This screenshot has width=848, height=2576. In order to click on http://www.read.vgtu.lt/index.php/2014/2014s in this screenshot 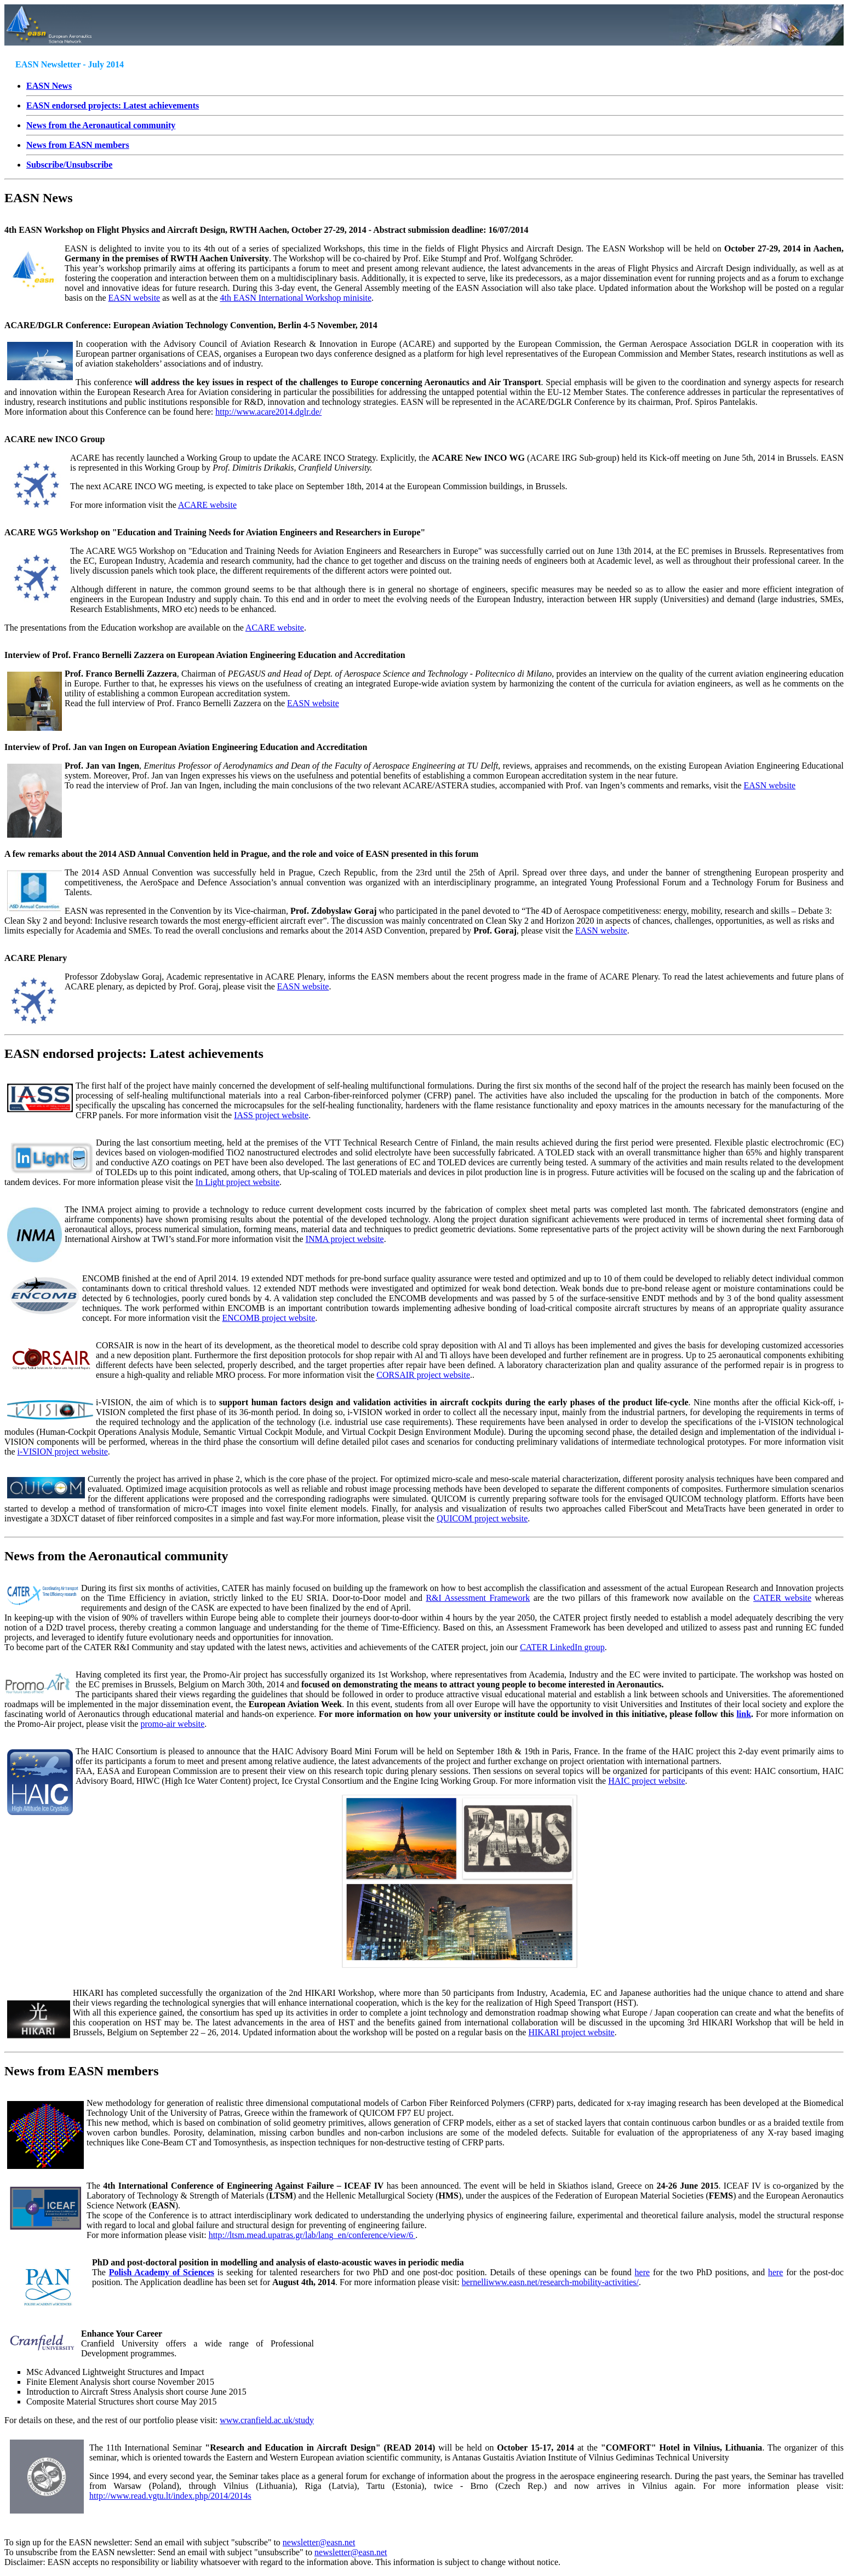, I will do `click(170, 2495)`.